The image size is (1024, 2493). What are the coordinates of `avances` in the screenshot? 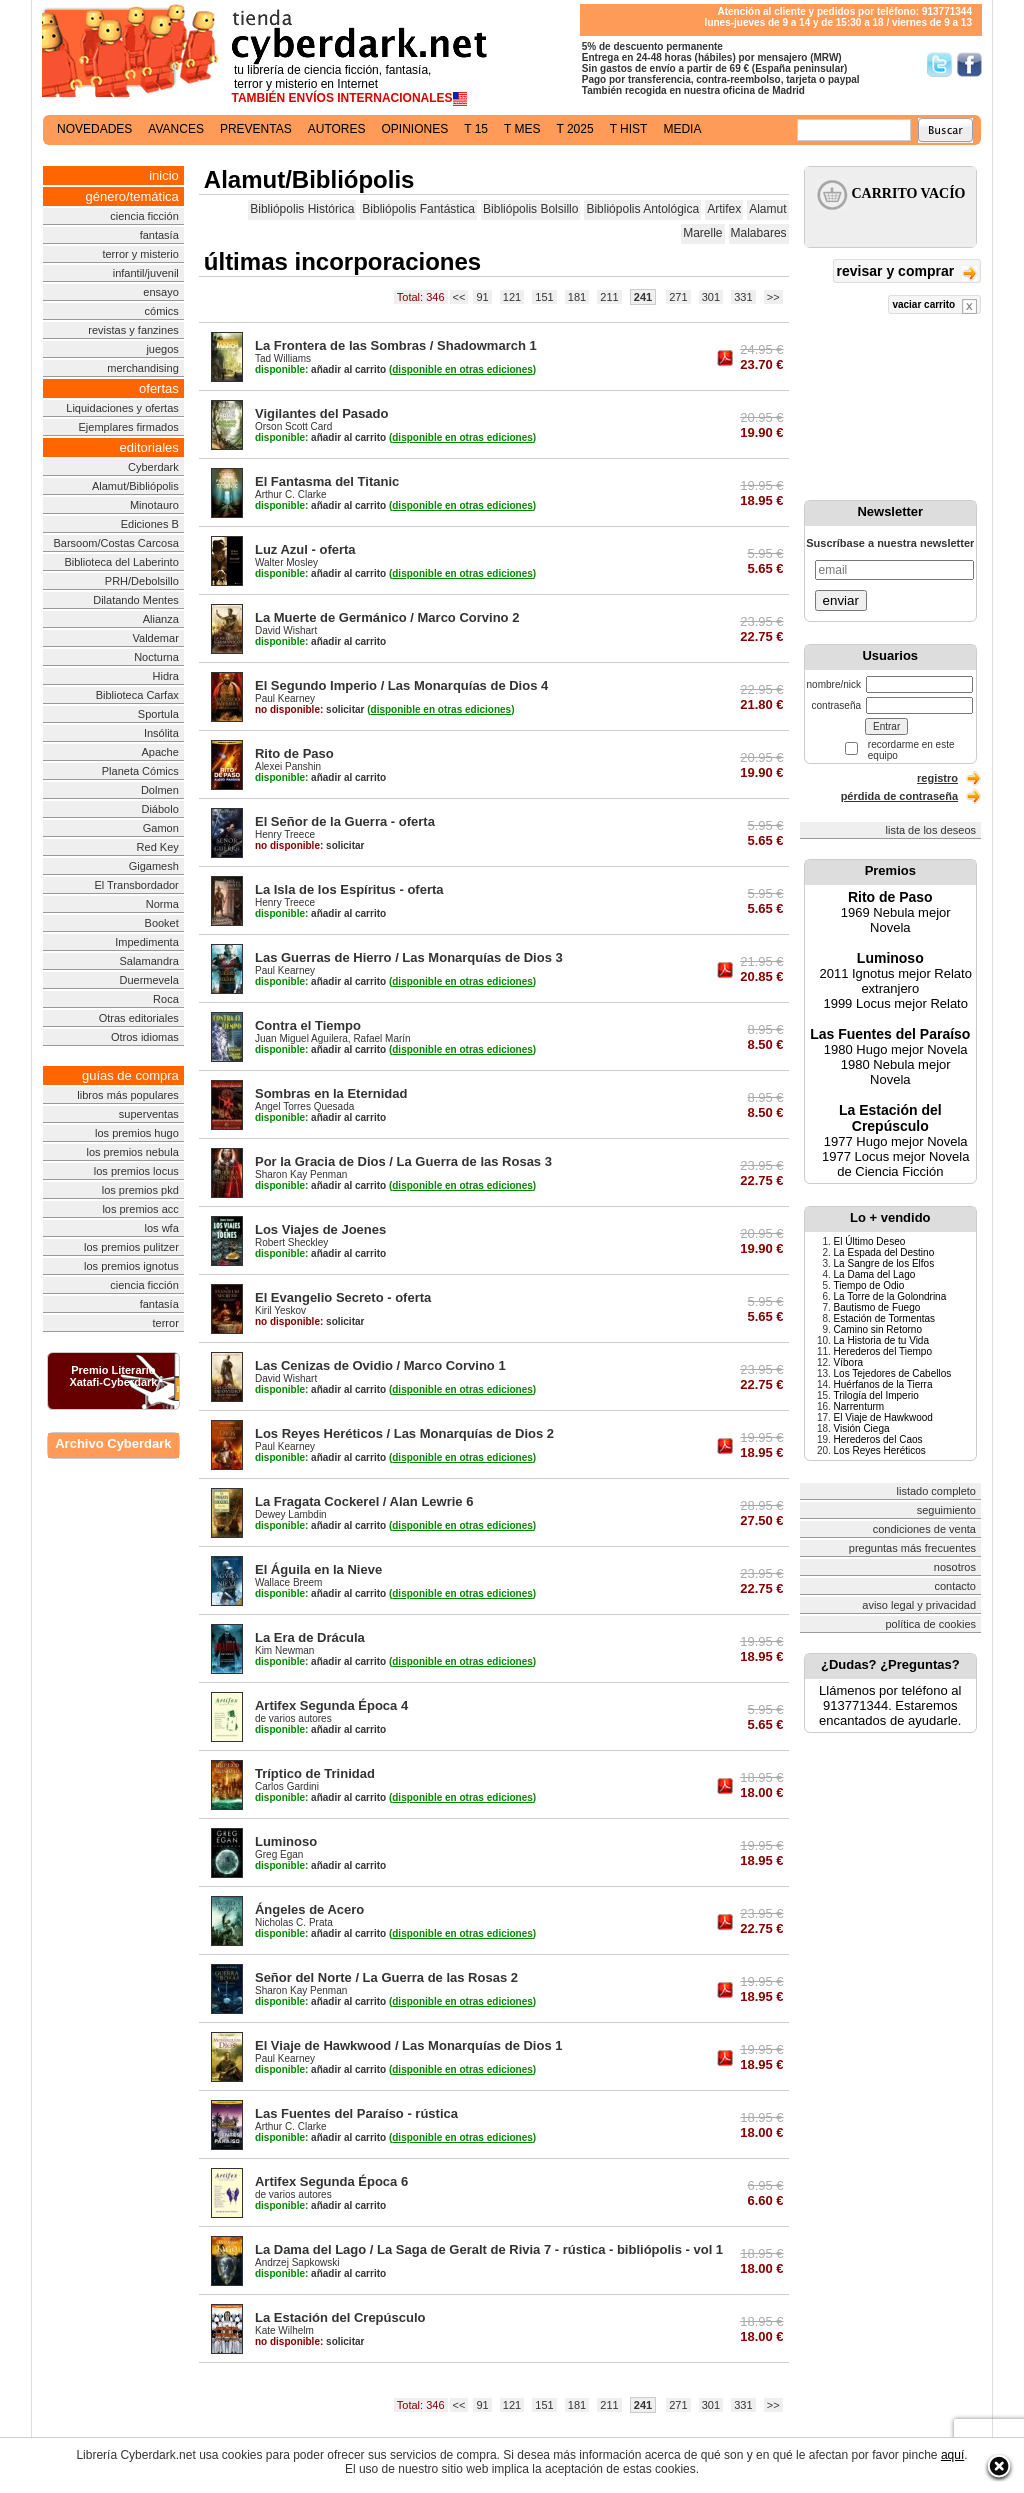 It's located at (176, 129).